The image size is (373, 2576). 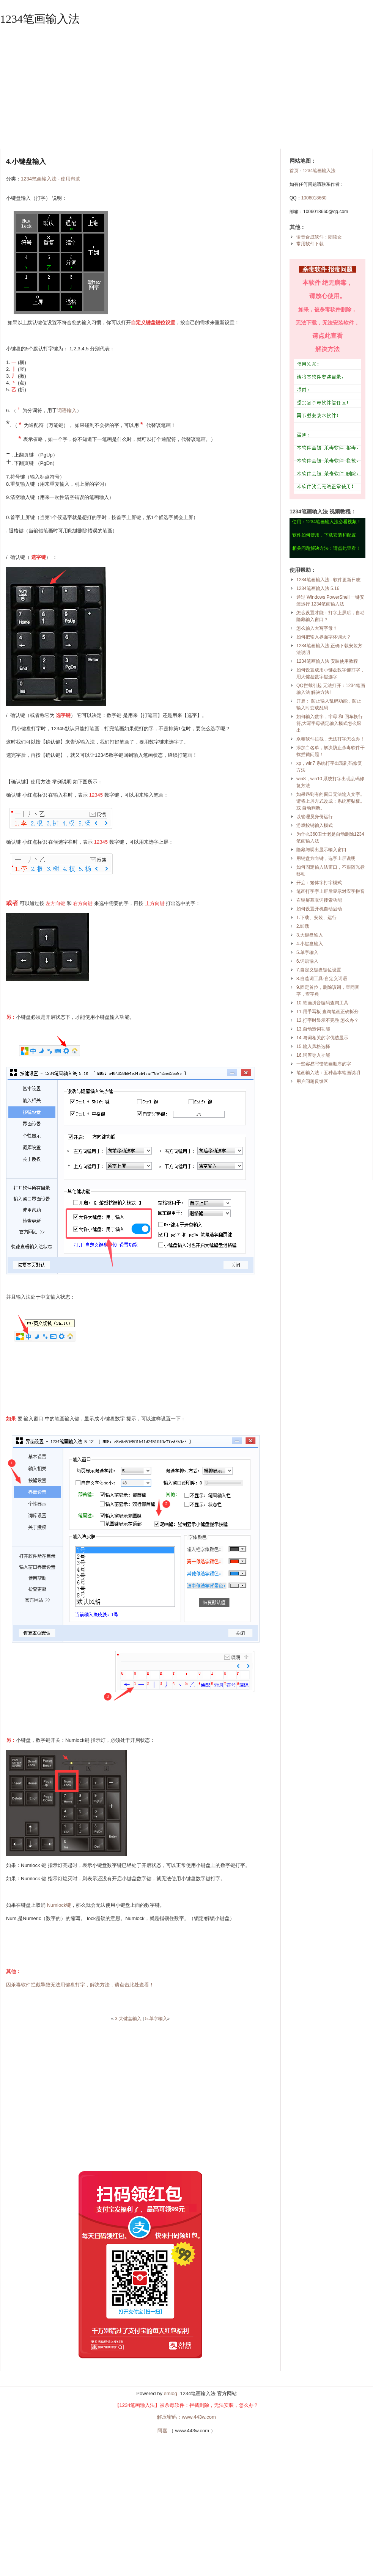 I want to click on Numlock键, so click(x=59, y=1905).